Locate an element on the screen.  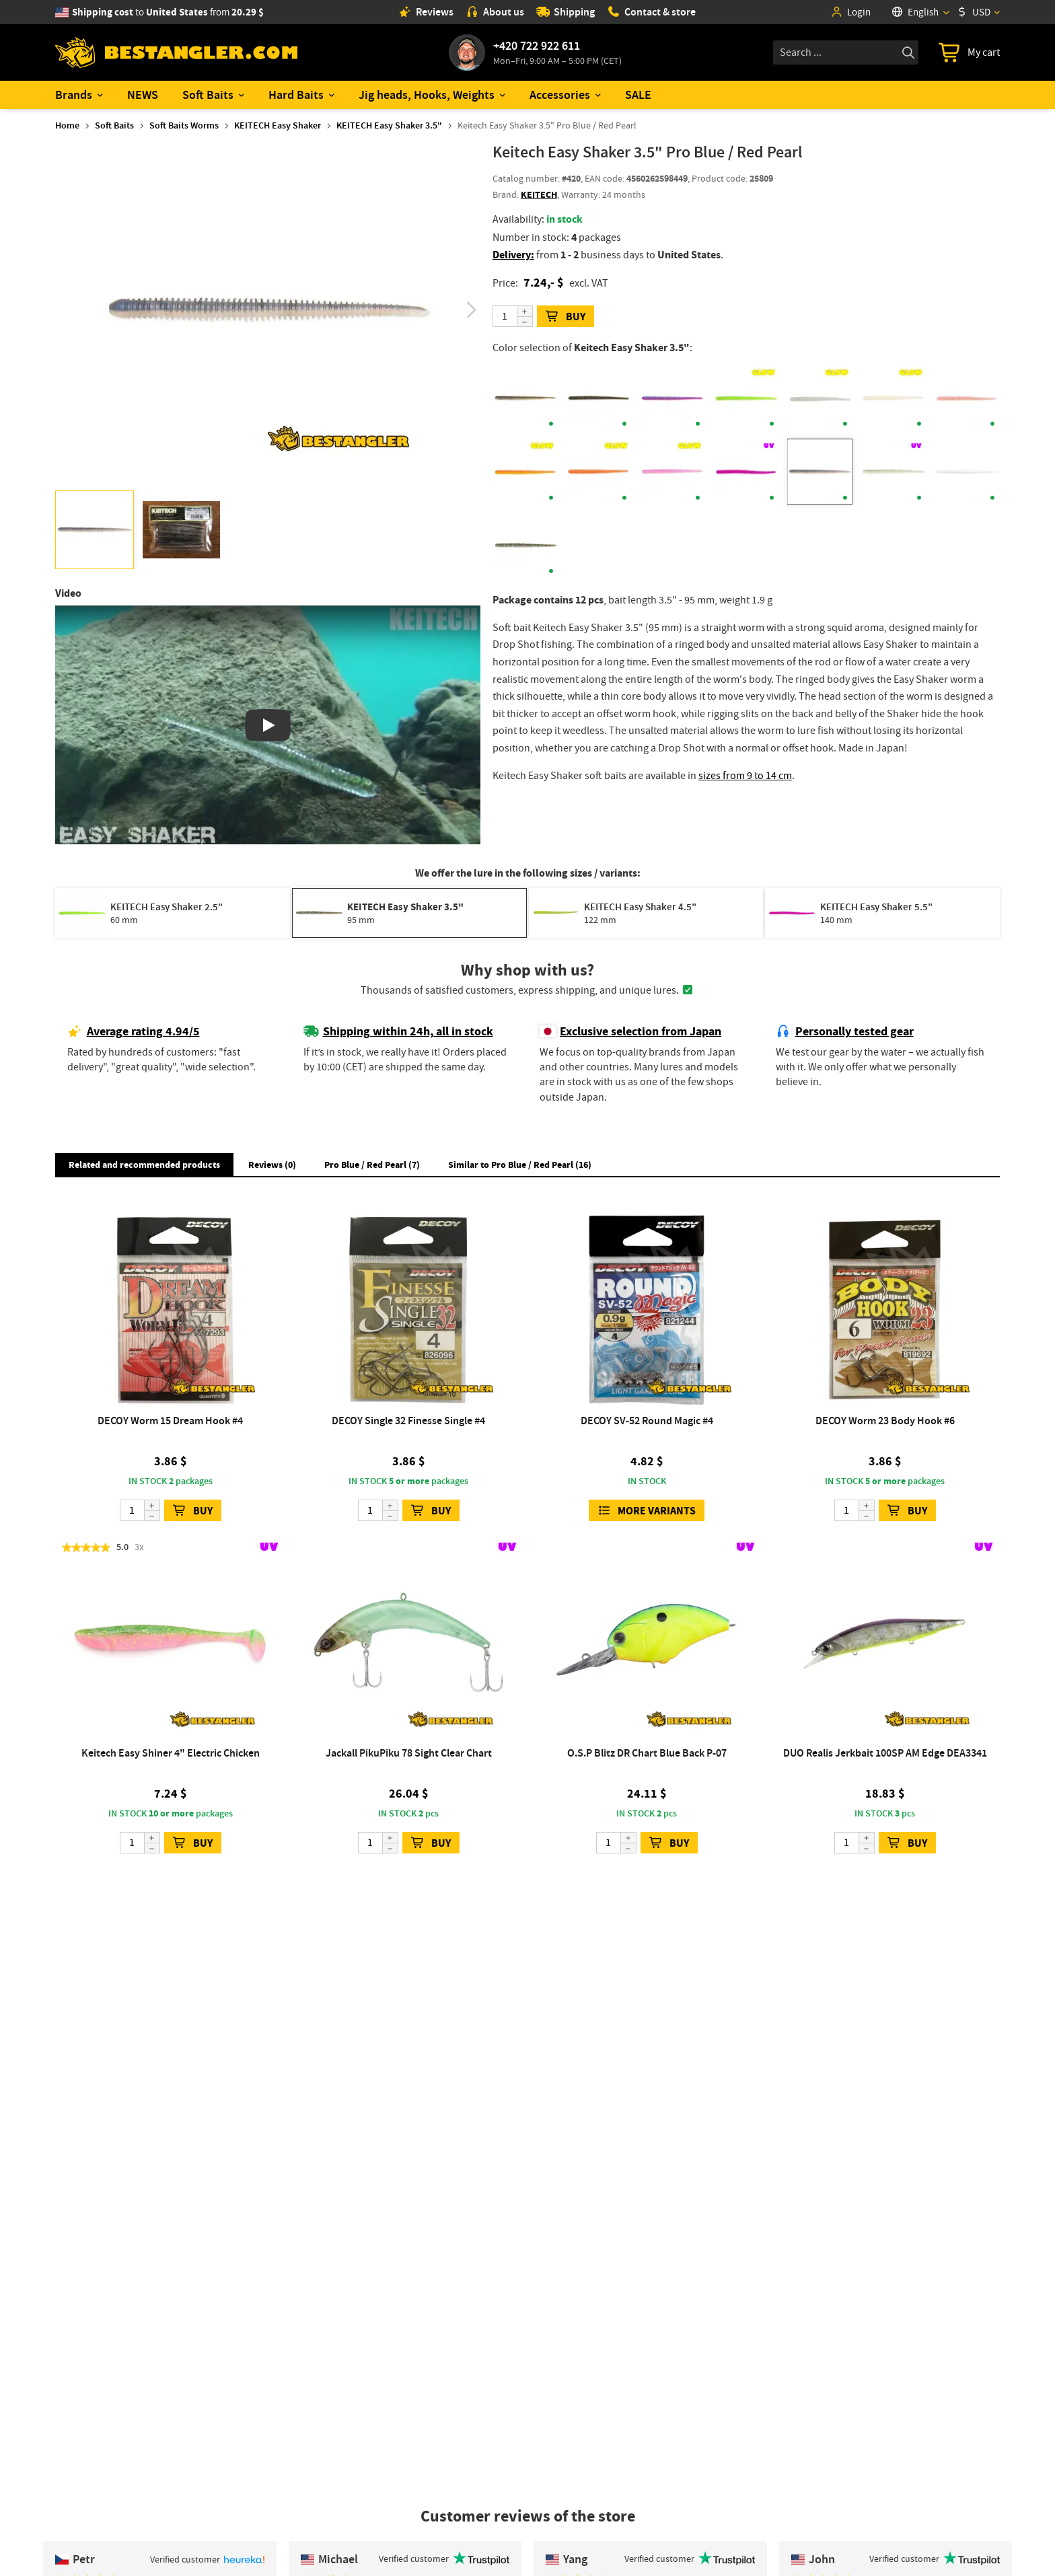
Contact & store is located at coordinates (651, 12).